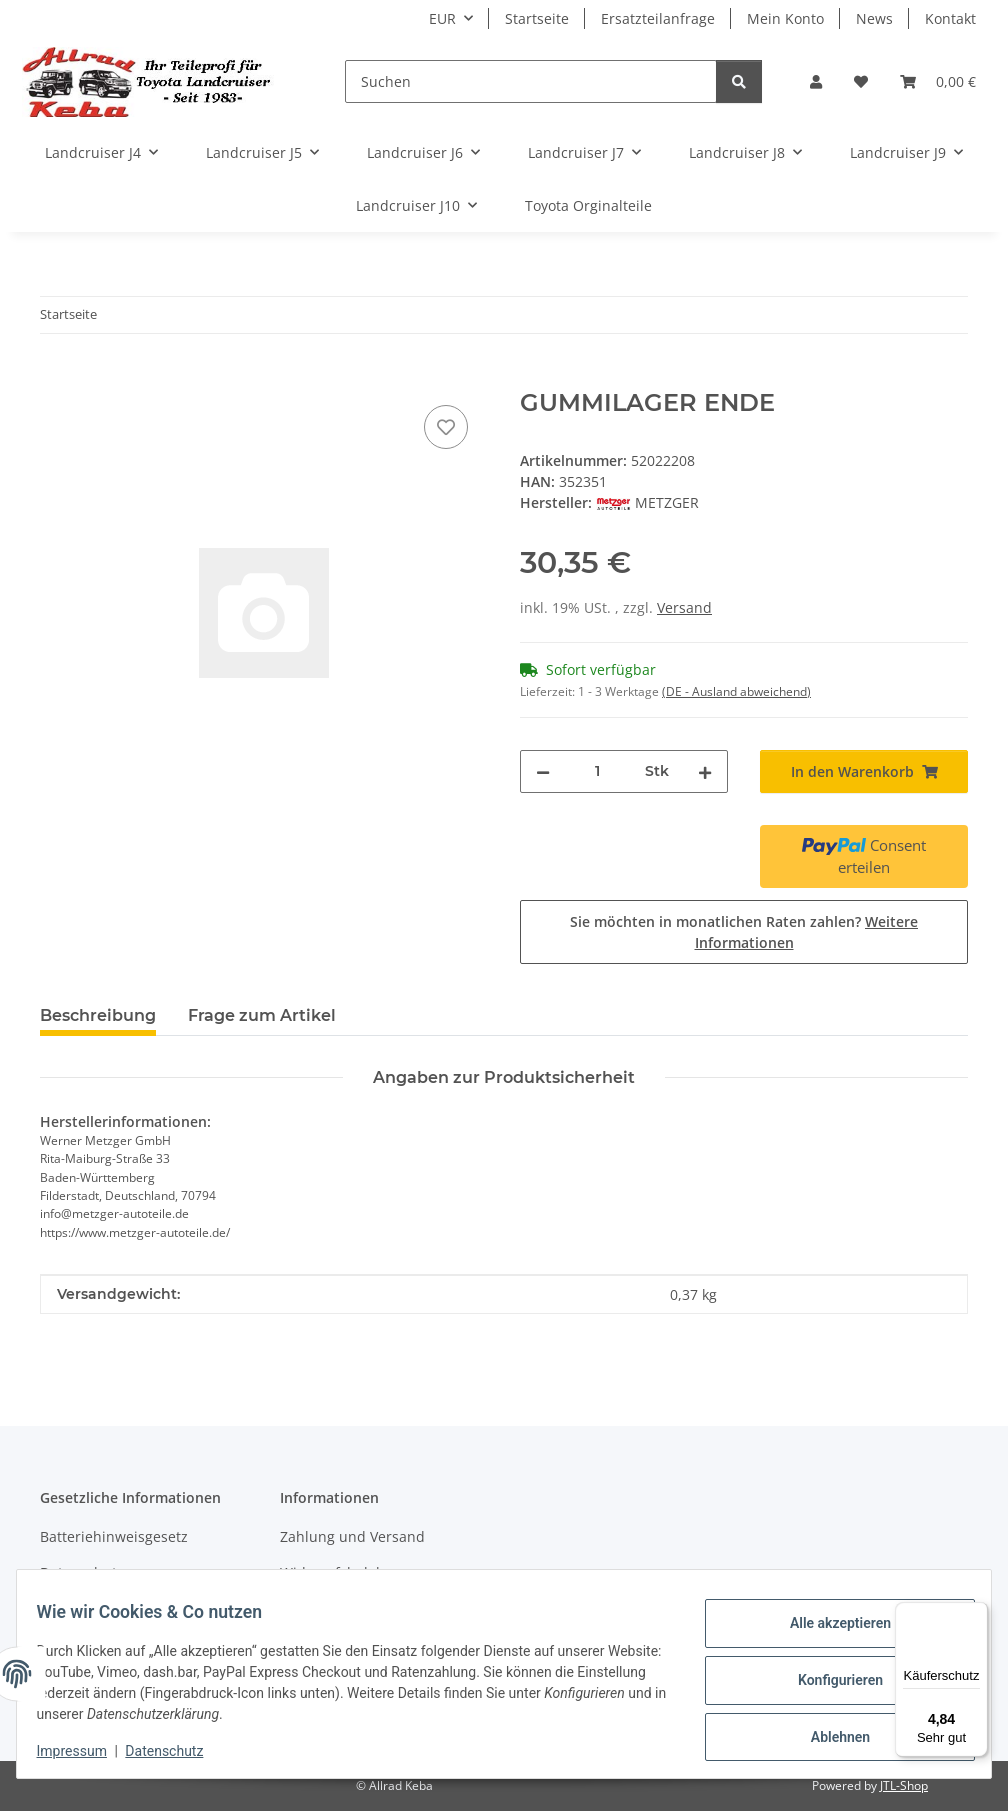 Image resolution: width=1008 pixels, height=1811 pixels. Describe the element at coordinates (177, 1751) in the screenshot. I see `Datenschutz` at that location.